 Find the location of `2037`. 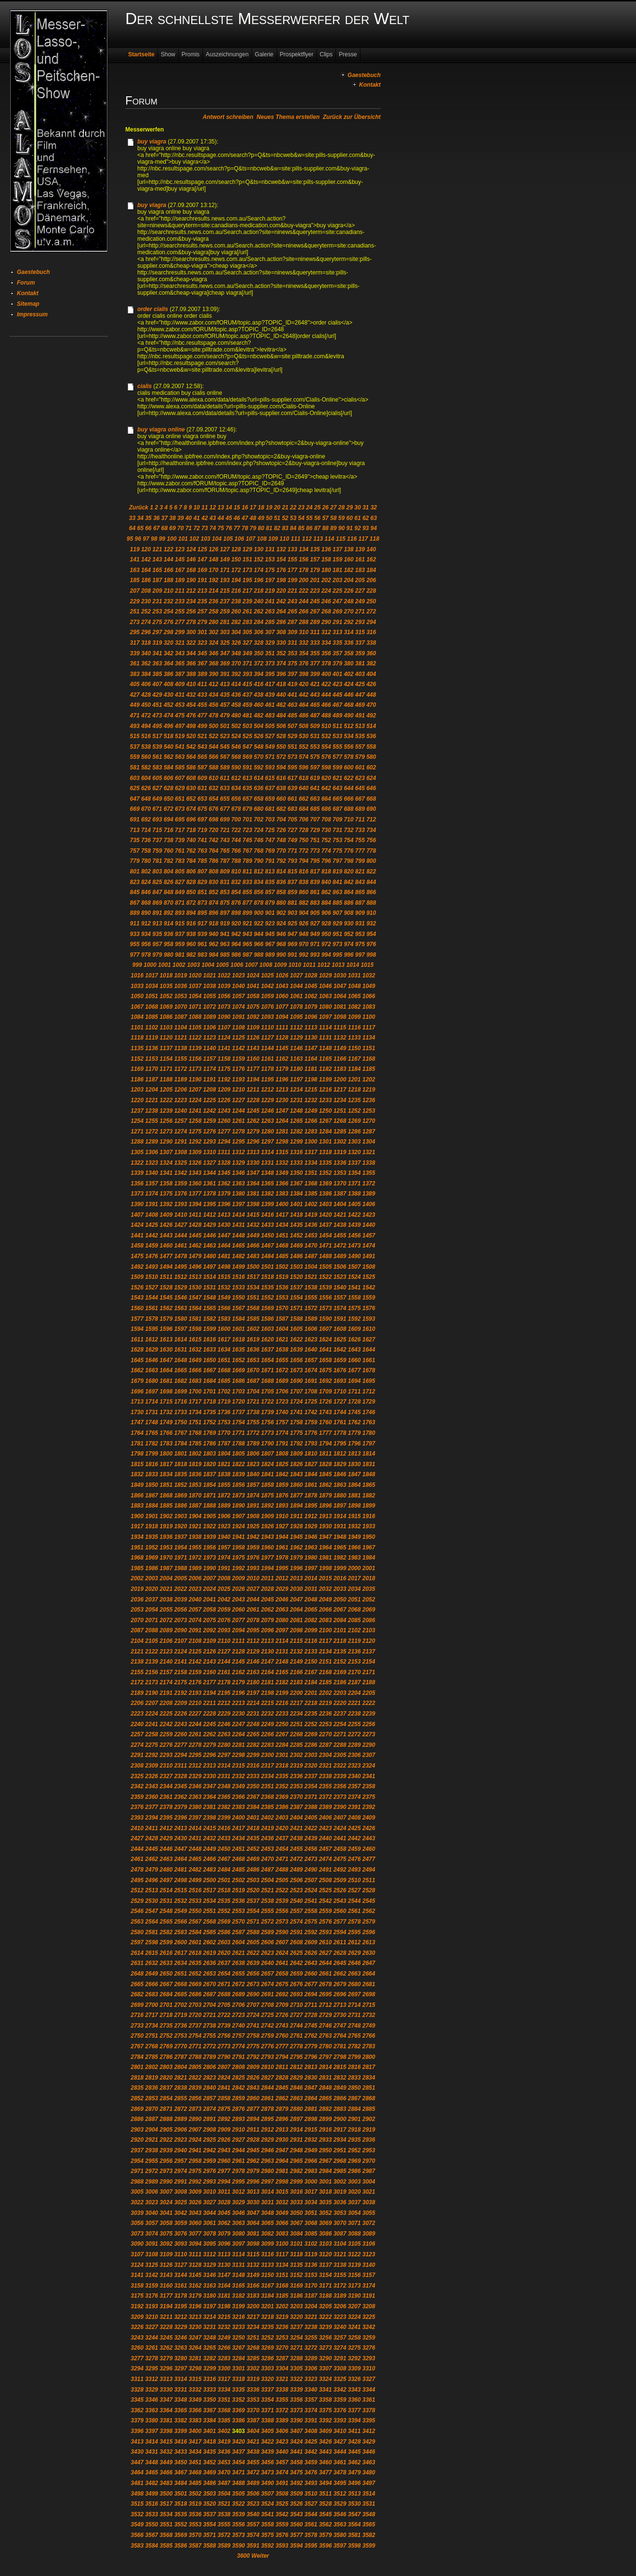

2037 is located at coordinates (151, 1599).